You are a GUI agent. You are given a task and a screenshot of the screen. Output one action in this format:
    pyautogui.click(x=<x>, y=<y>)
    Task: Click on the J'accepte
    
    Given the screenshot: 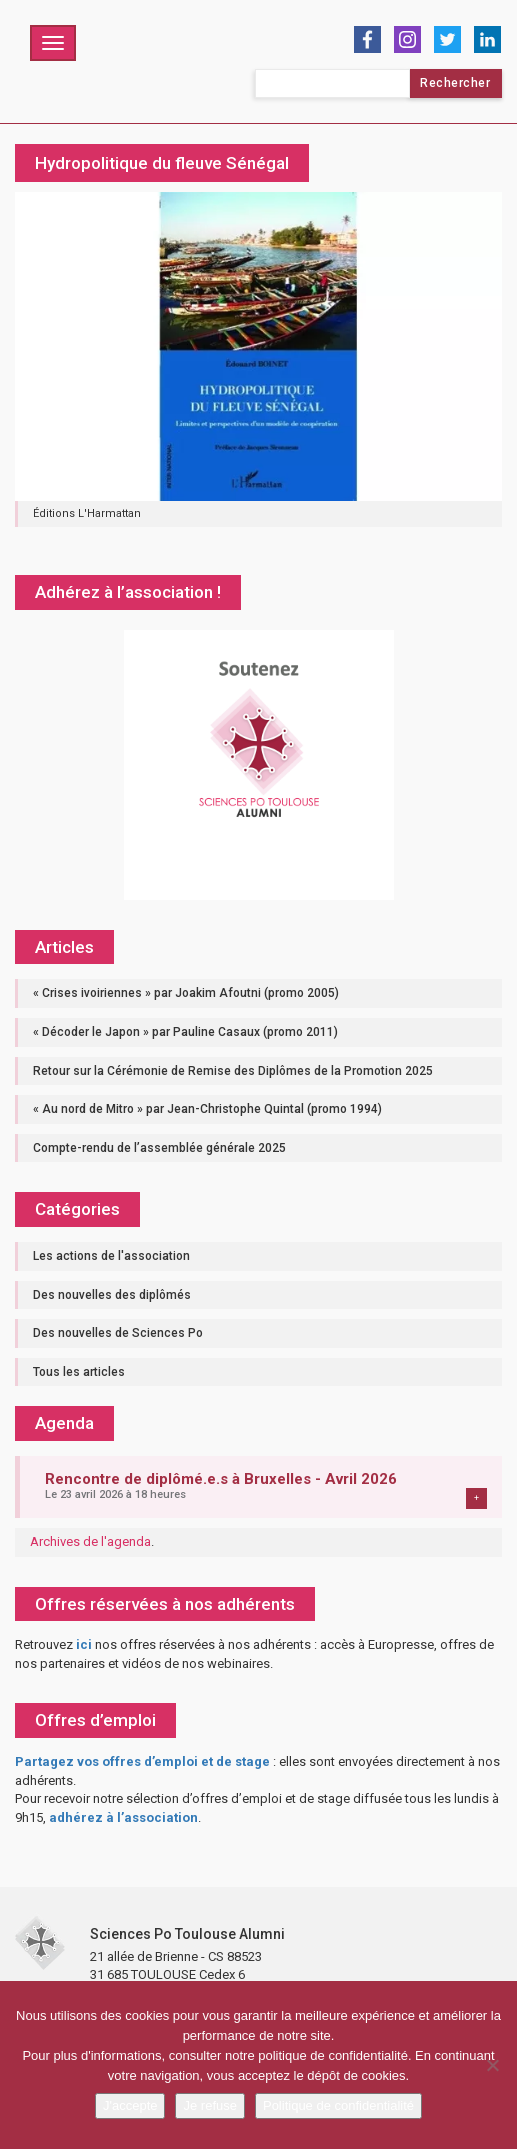 What is the action you would take?
    pyautogui.click(x=130, y=2105)
    